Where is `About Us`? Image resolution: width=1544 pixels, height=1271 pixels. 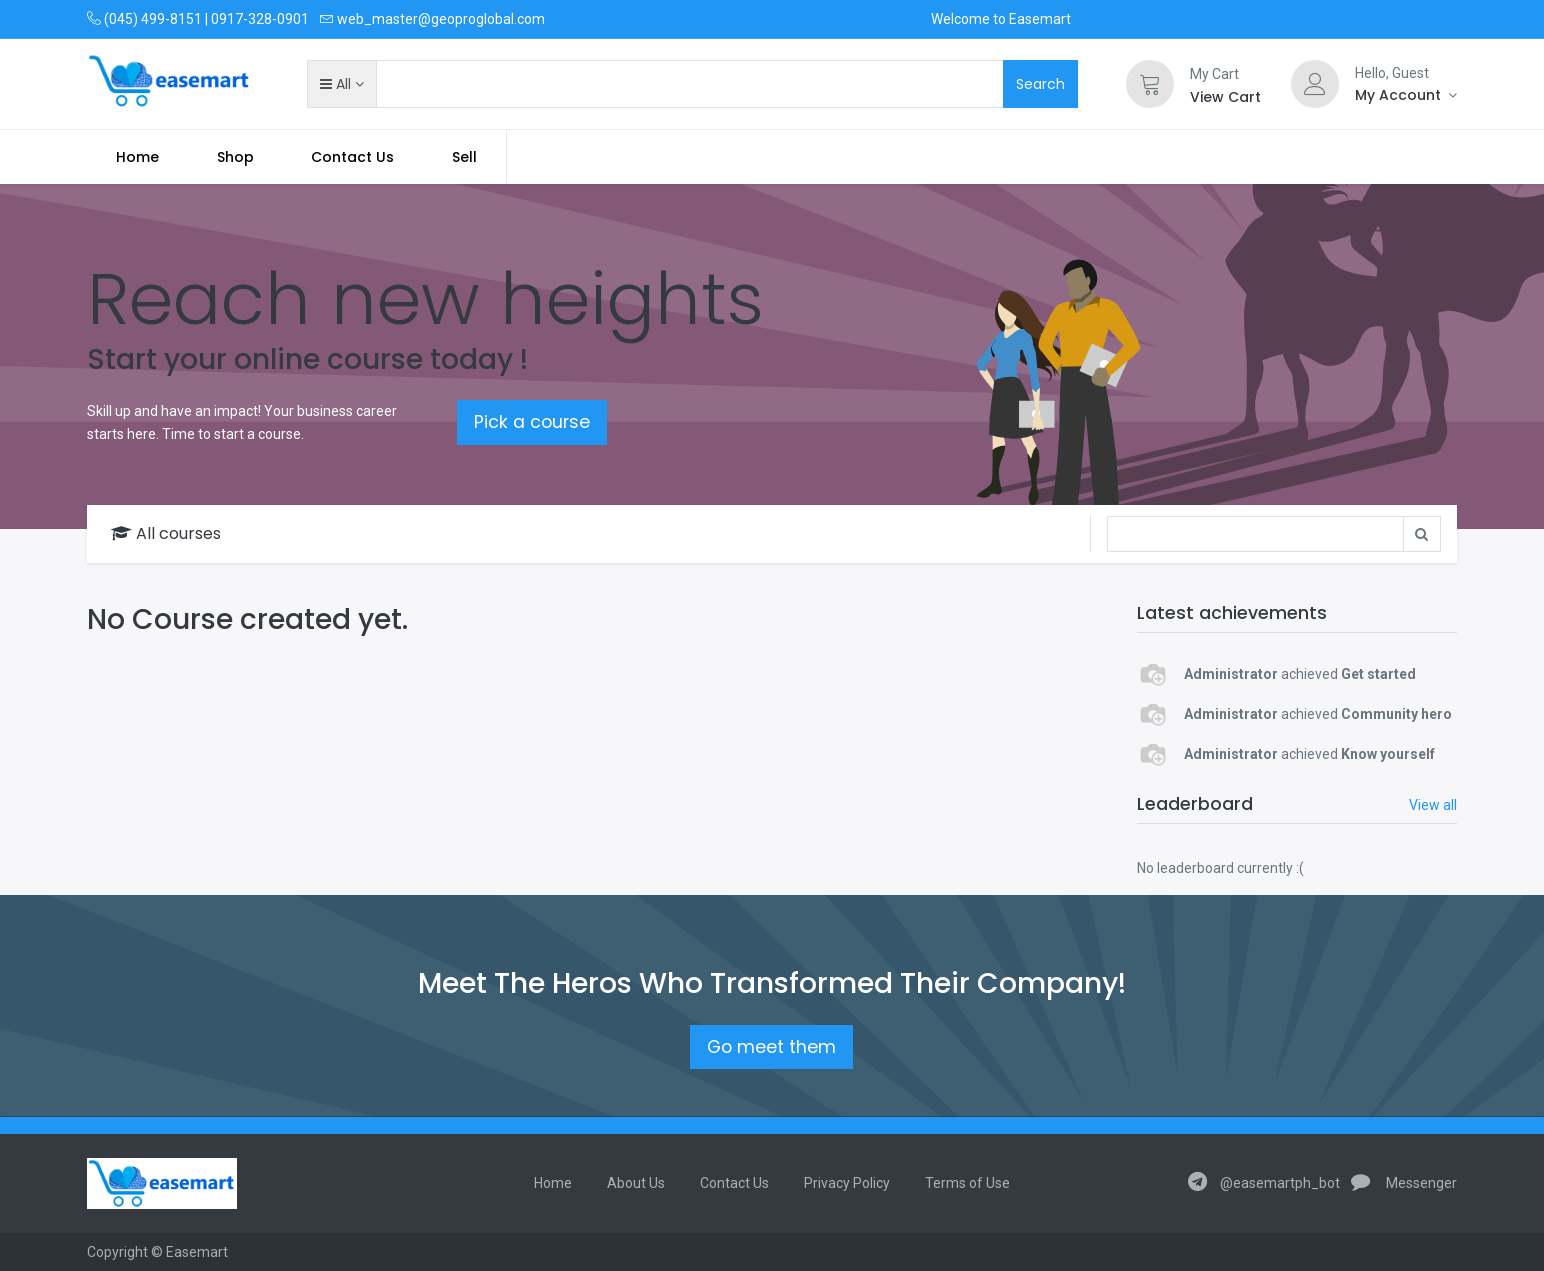
About Us is located at coordinates (636, 1183).